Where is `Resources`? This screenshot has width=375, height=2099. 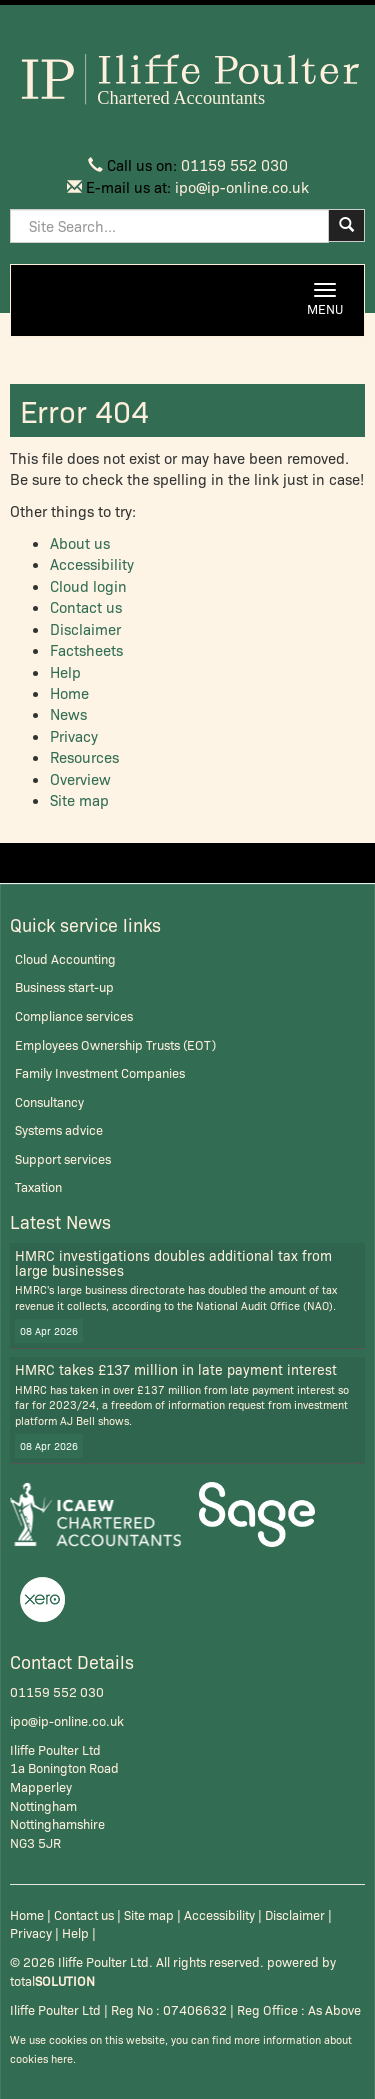 Resources is located at coordinates (84, 757).